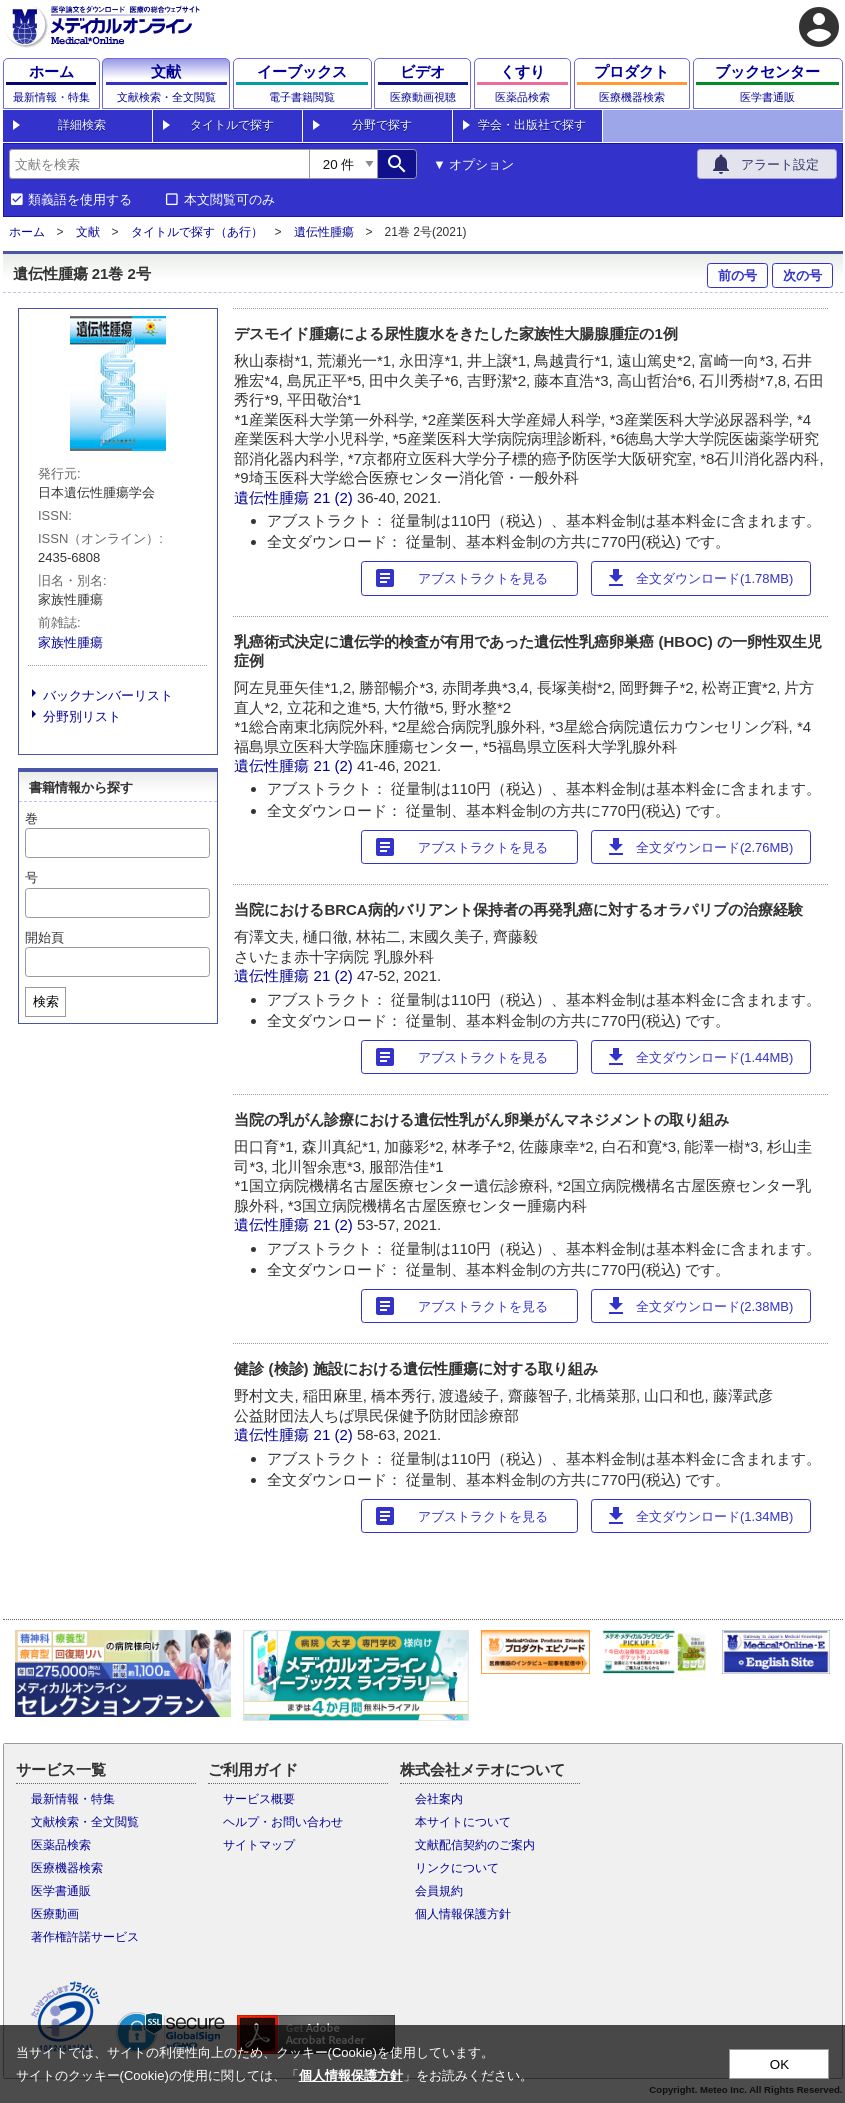 The height and width of the screenshot is (2103, 845). I want to click on 詳細検索, so click(82, 125).